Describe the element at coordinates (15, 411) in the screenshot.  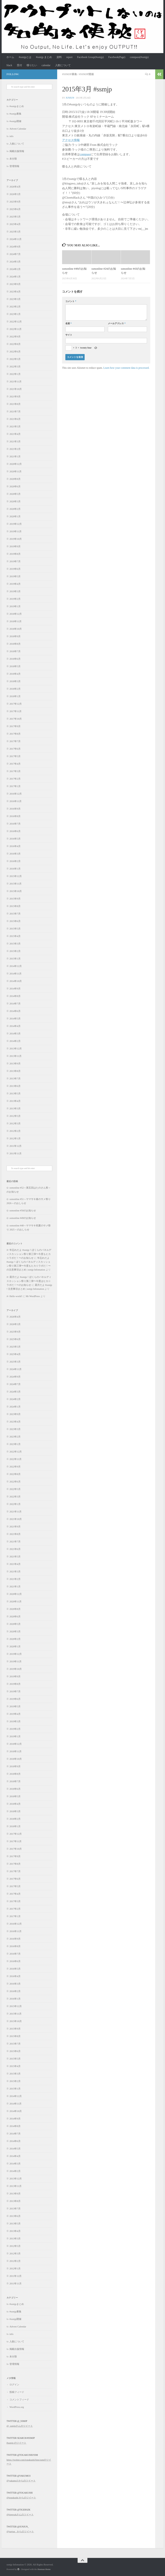
I see `2021年7月` at that location.